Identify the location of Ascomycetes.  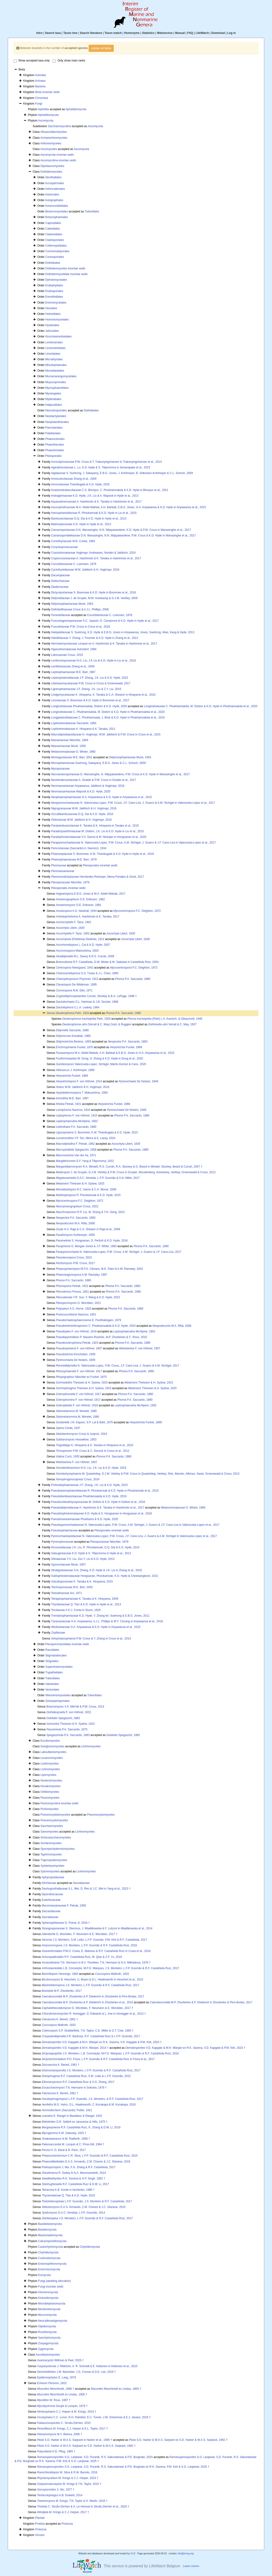
(48, 149).